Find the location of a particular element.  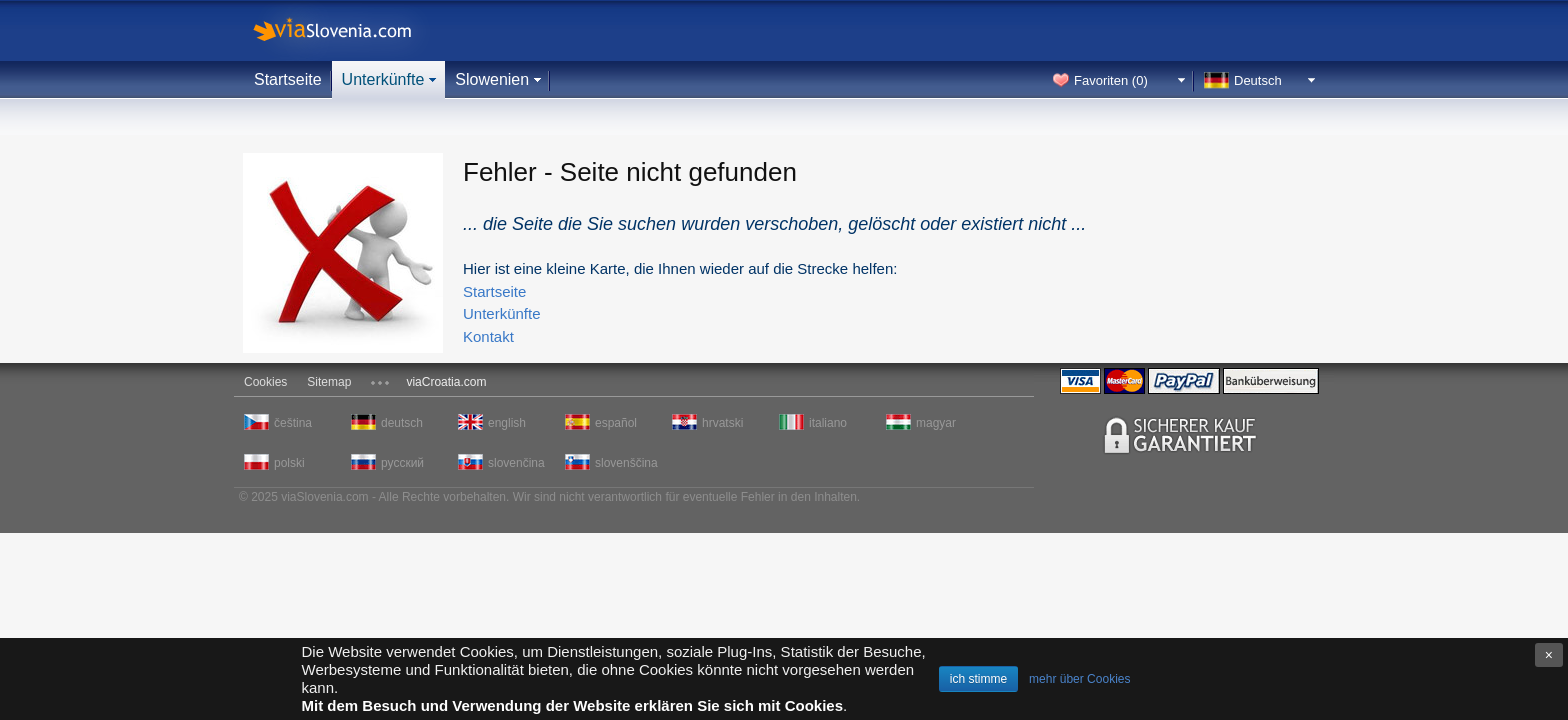

hrvatski is located at coordinates (722, 423).